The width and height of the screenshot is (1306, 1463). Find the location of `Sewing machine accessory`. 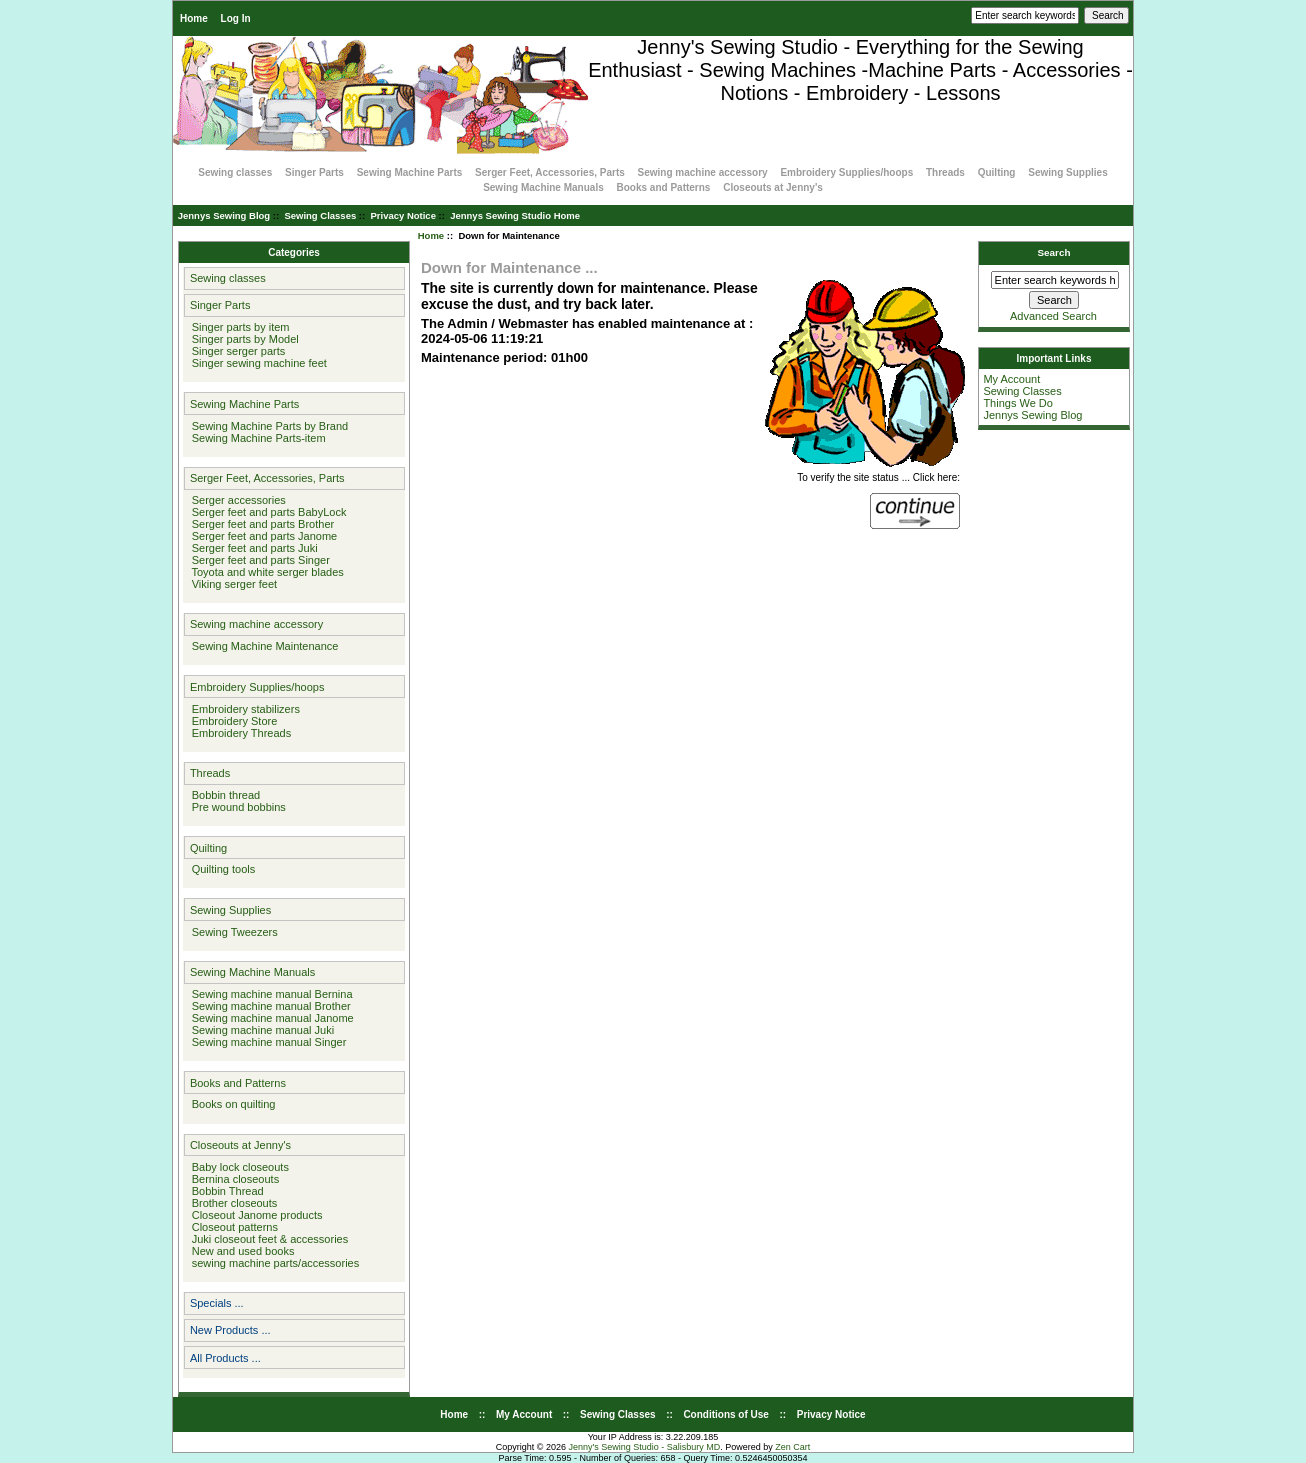

Sewing machine accessory is located at coordinates (703, 172).